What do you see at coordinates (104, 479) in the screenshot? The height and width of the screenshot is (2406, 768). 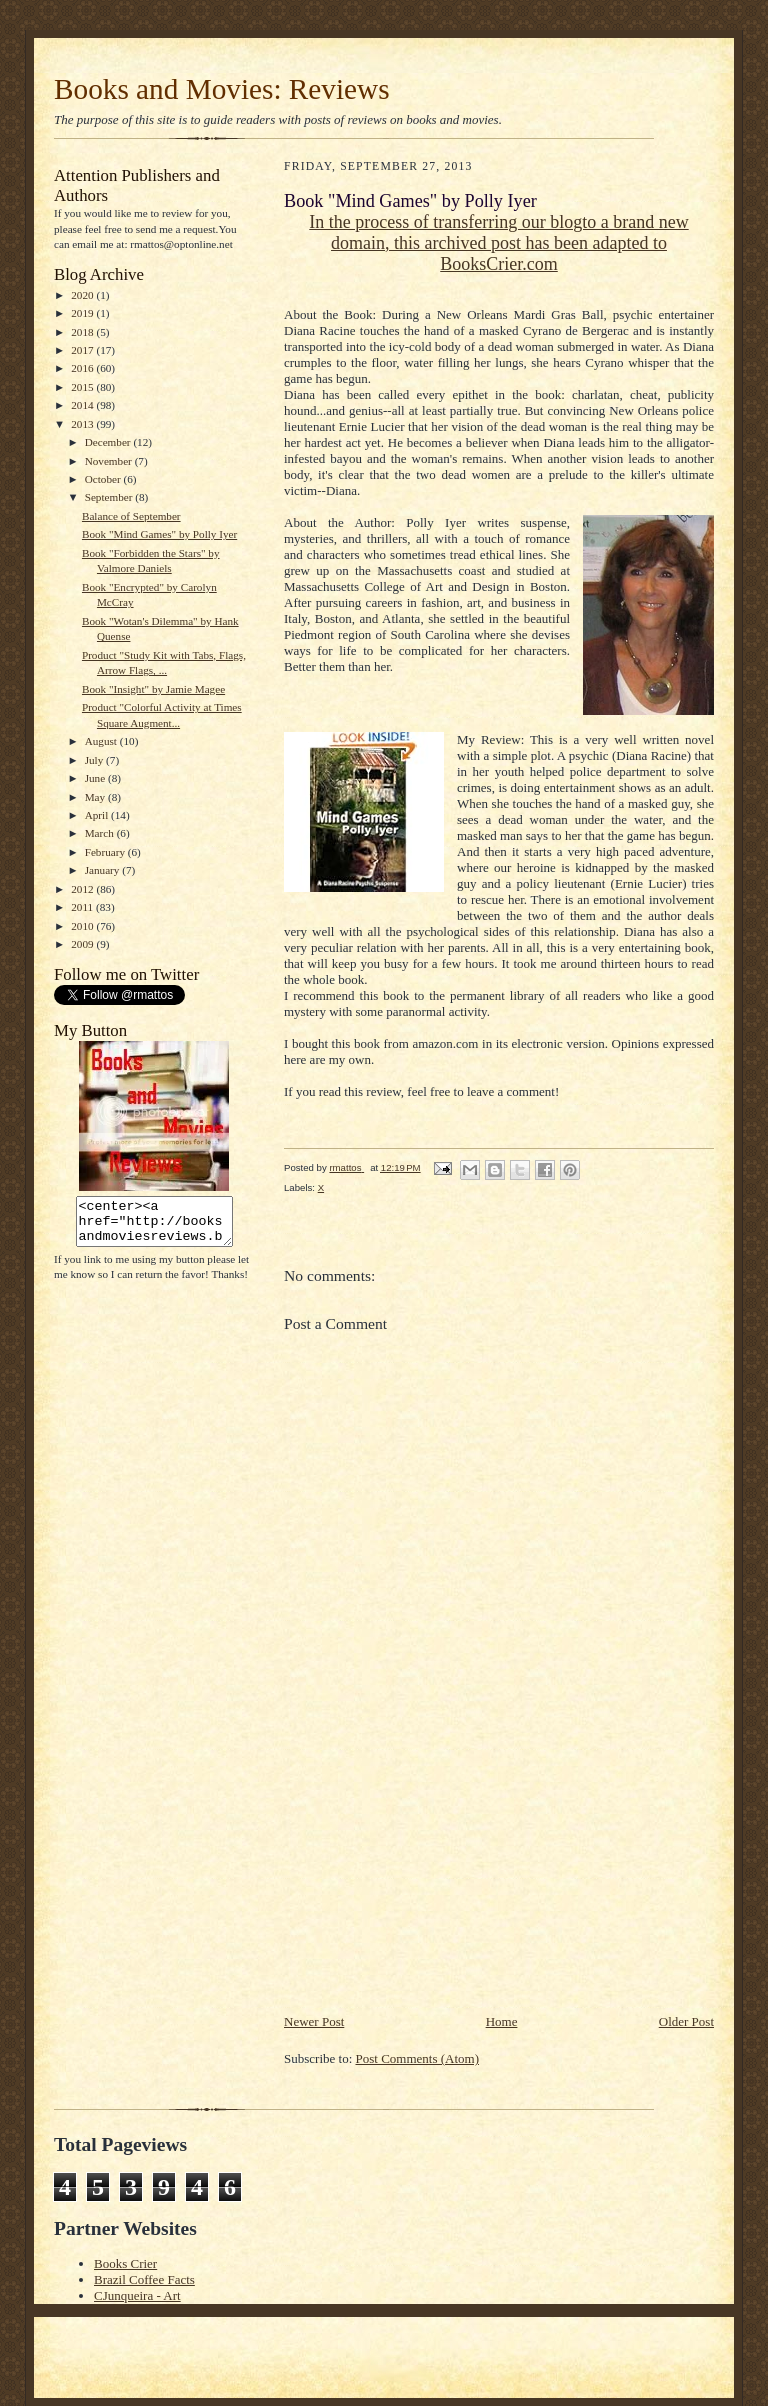 I see `October` at bounding box center [104, 479].